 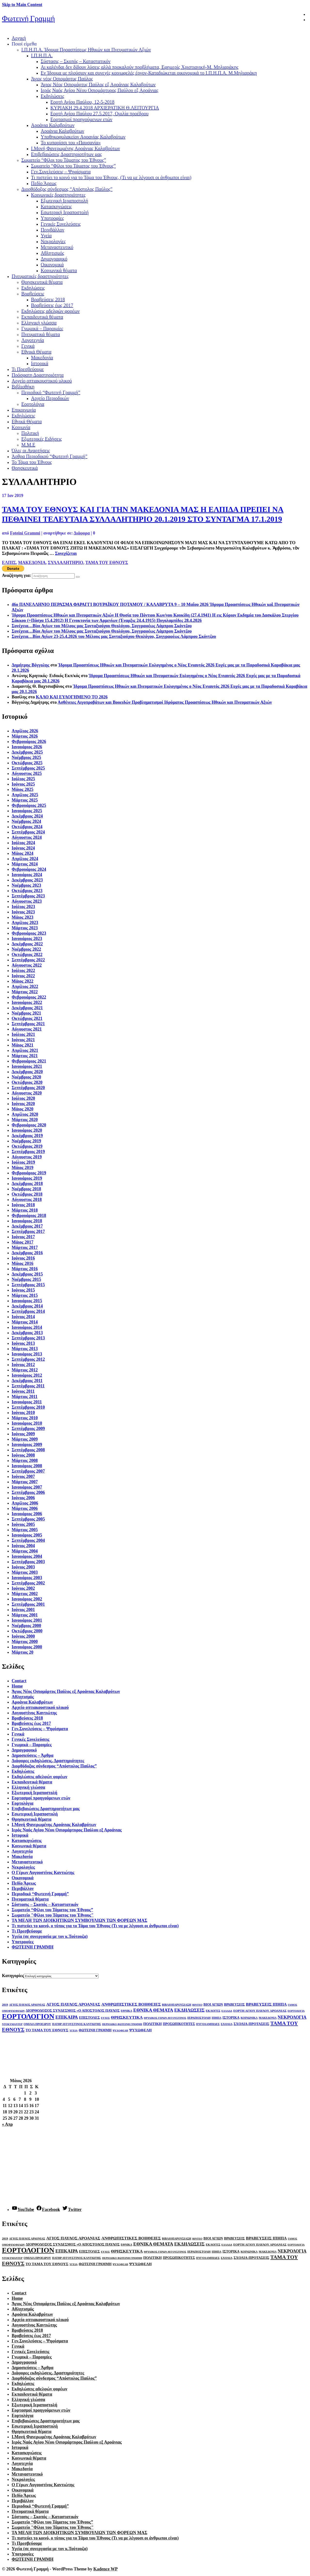 I want to click on Μάιος 2023, so click(x=22, y=917).